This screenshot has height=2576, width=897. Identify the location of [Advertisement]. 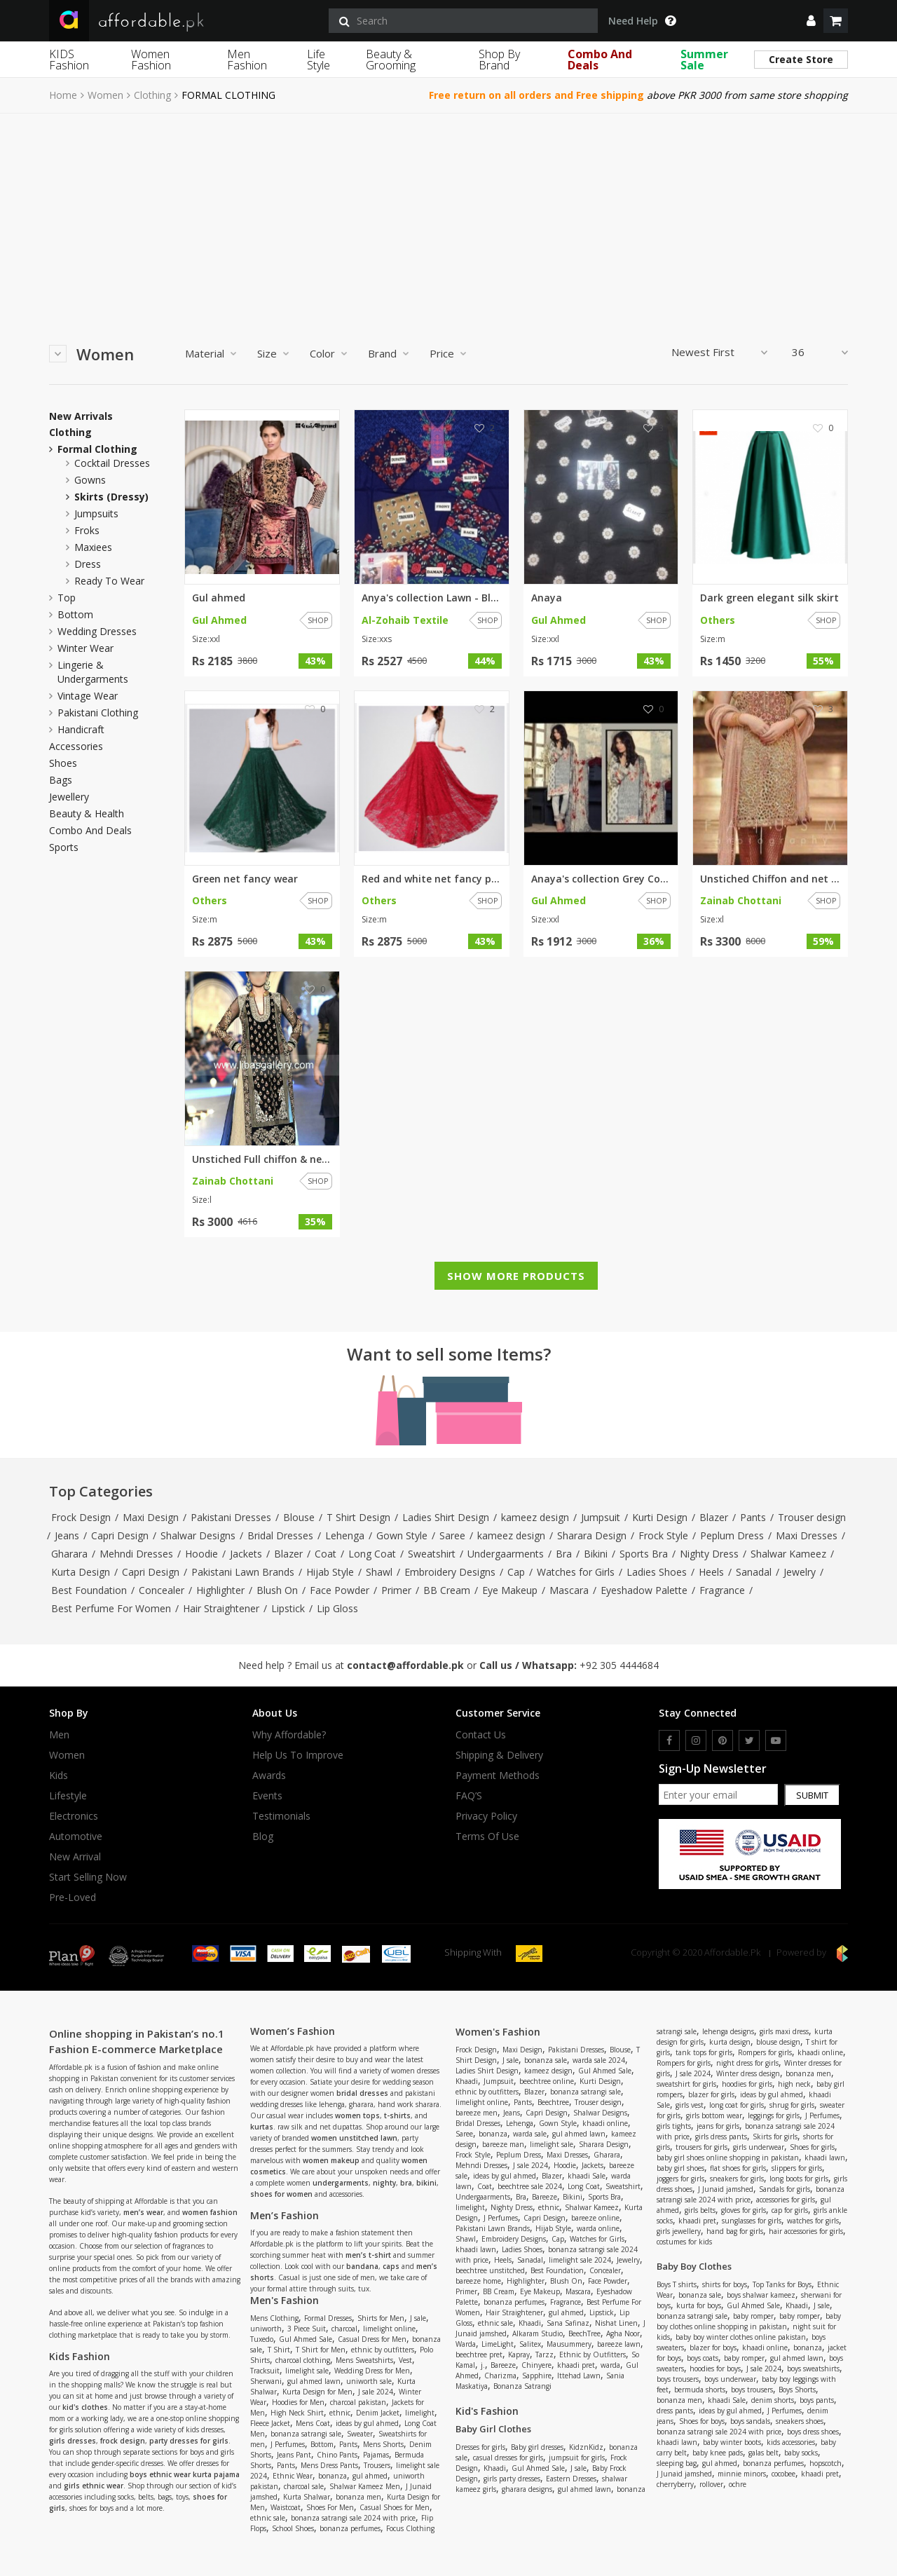
(448, 219).